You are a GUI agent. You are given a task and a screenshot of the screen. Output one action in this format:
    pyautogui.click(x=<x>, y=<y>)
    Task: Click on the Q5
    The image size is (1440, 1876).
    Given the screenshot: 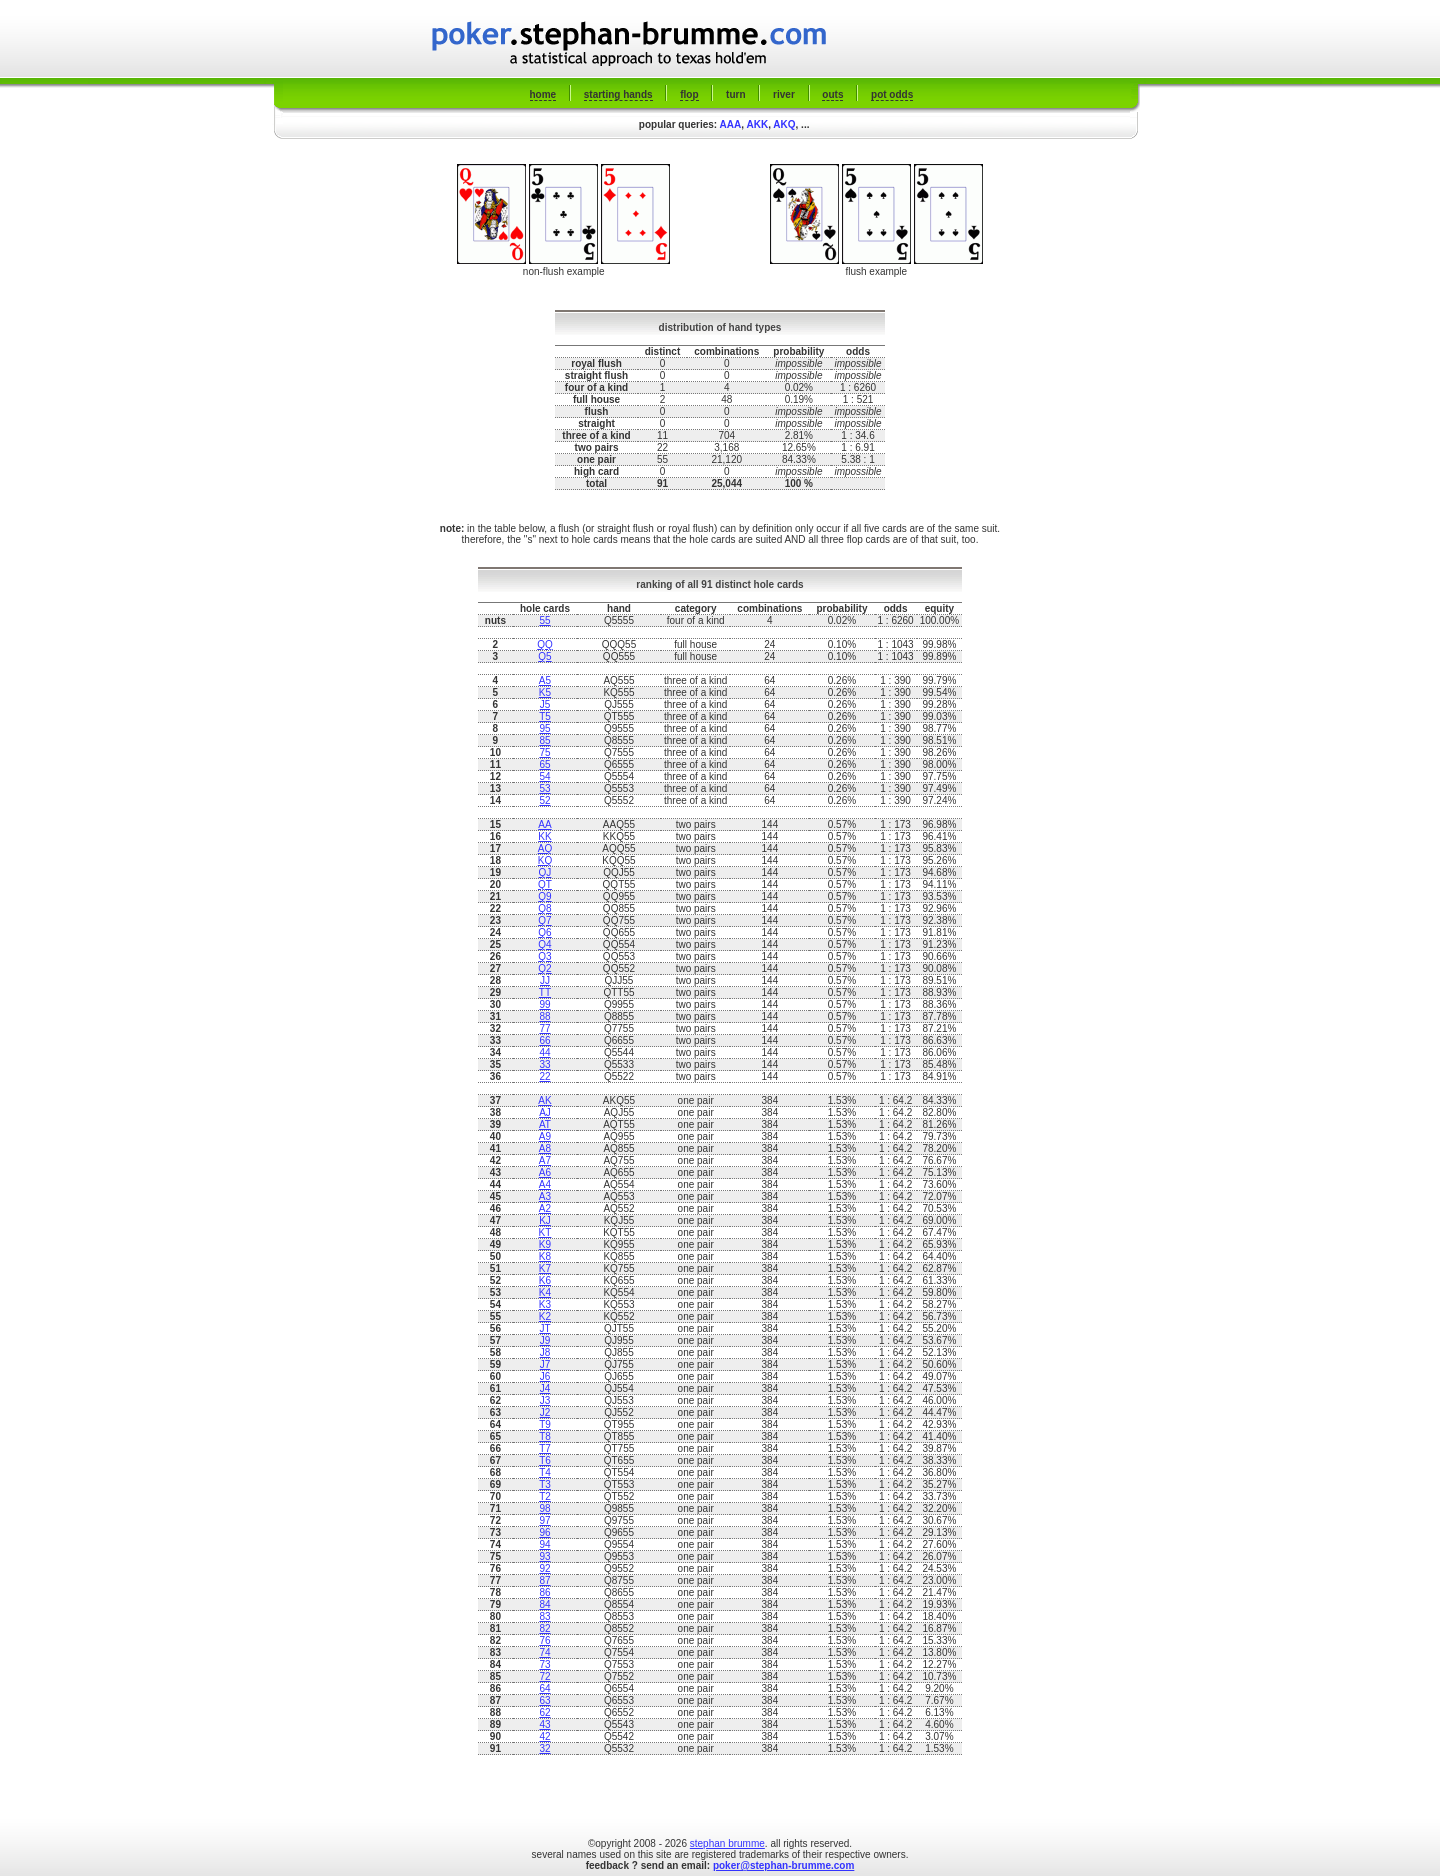 What is the action you would take?
    pyautogui.click(x=544, y=656)
    